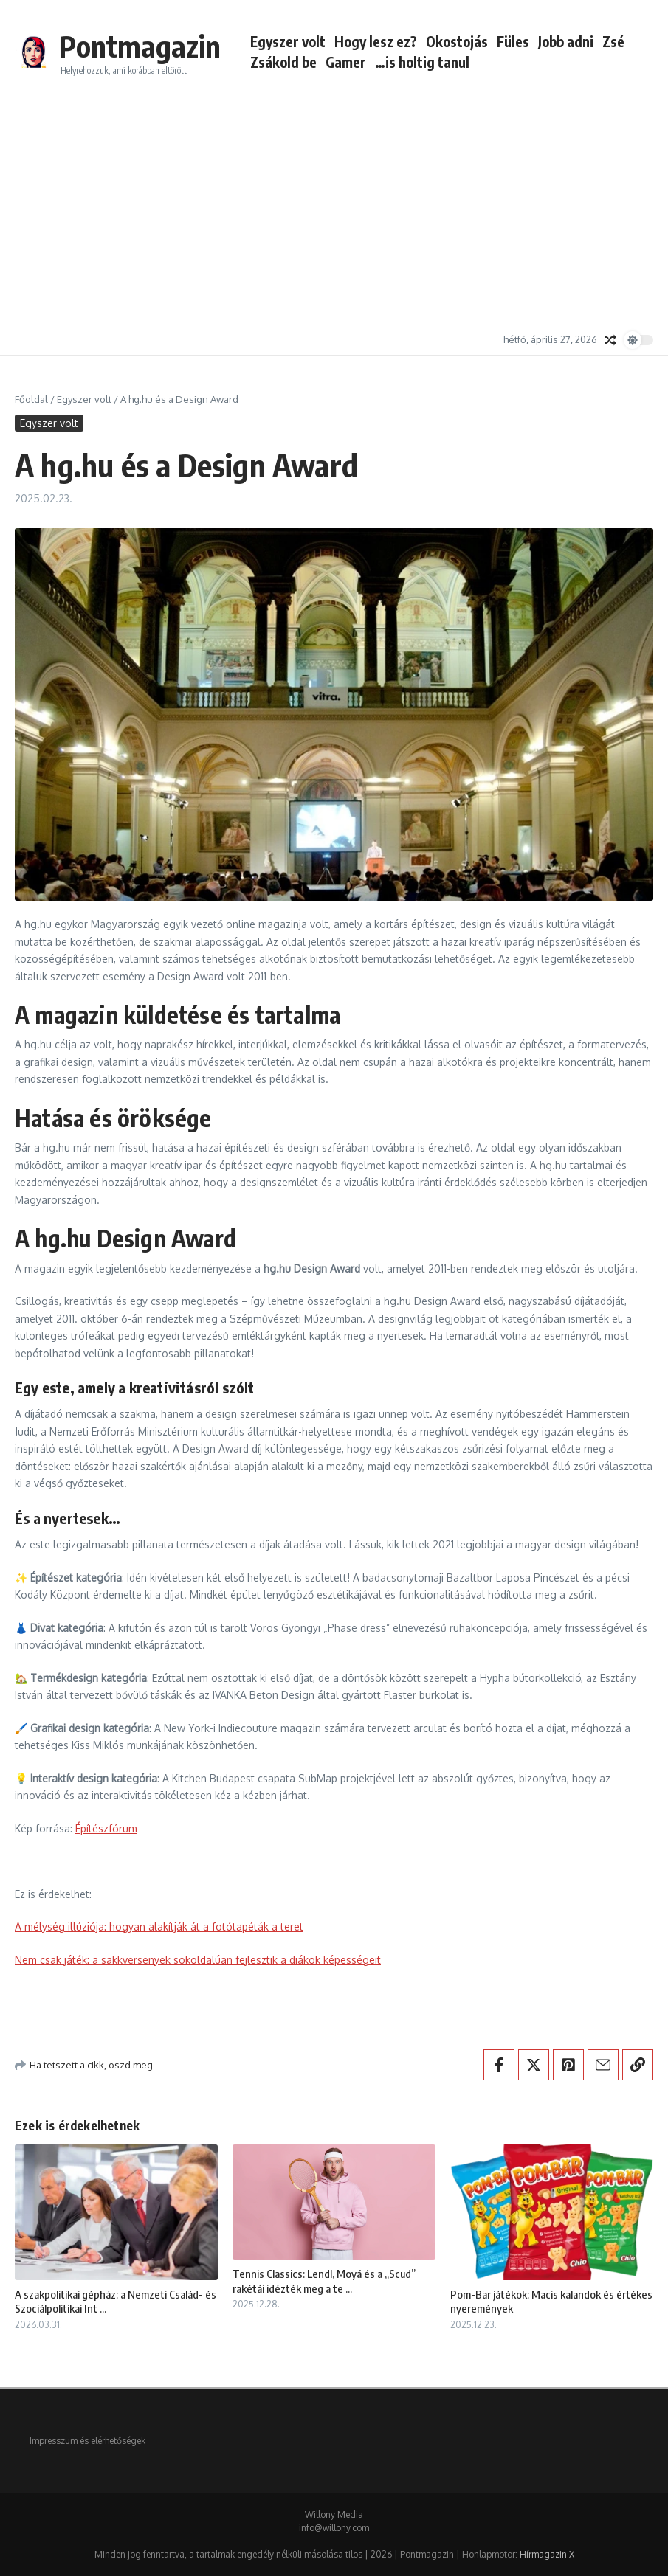 This screenshot has height=2576, width=668. What do you see at coordinates (346, 62) in the screenshot?
I see `Gamer` at bounding box center [346, 62].